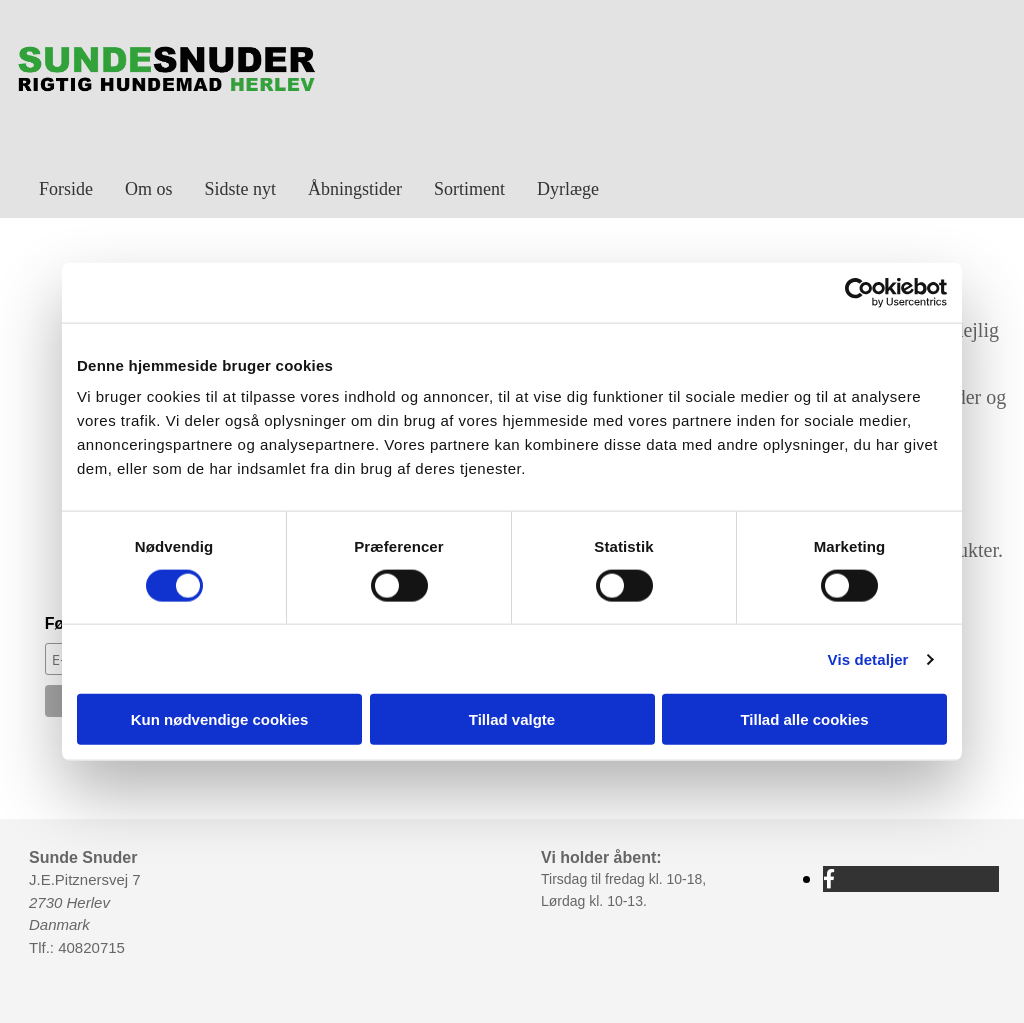  Describe the element at coordinates (512, 719) in the screenshot. I see `Tillad valgte` at that location.